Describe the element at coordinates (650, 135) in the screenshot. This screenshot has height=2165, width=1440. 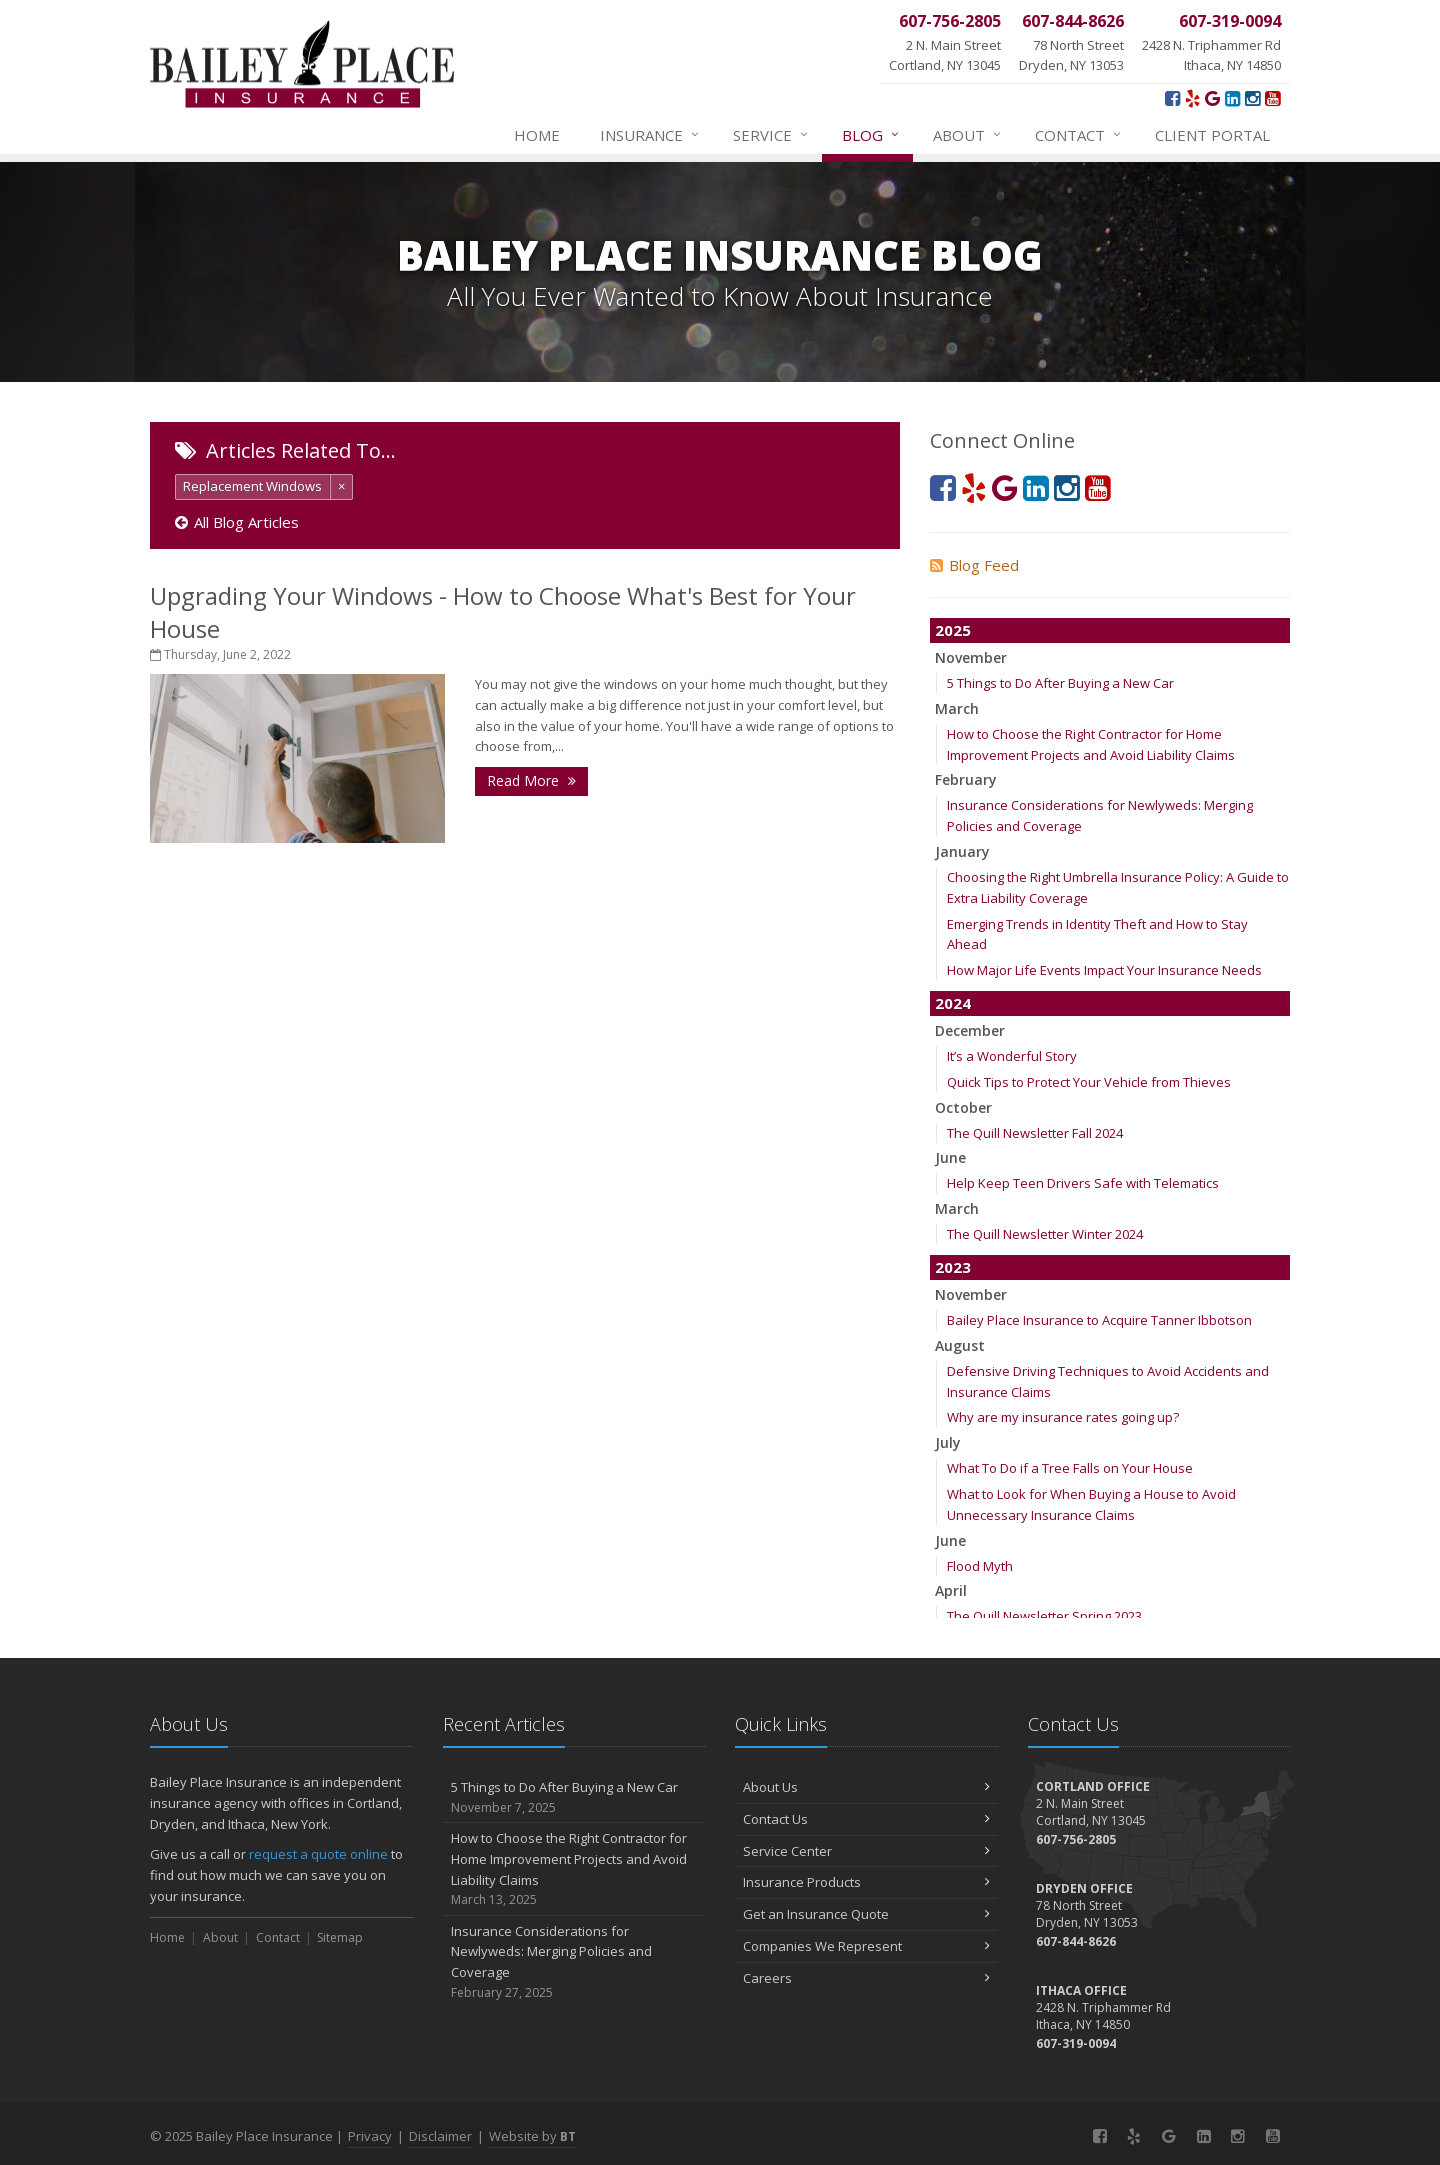
I see `Insurance` at that location.